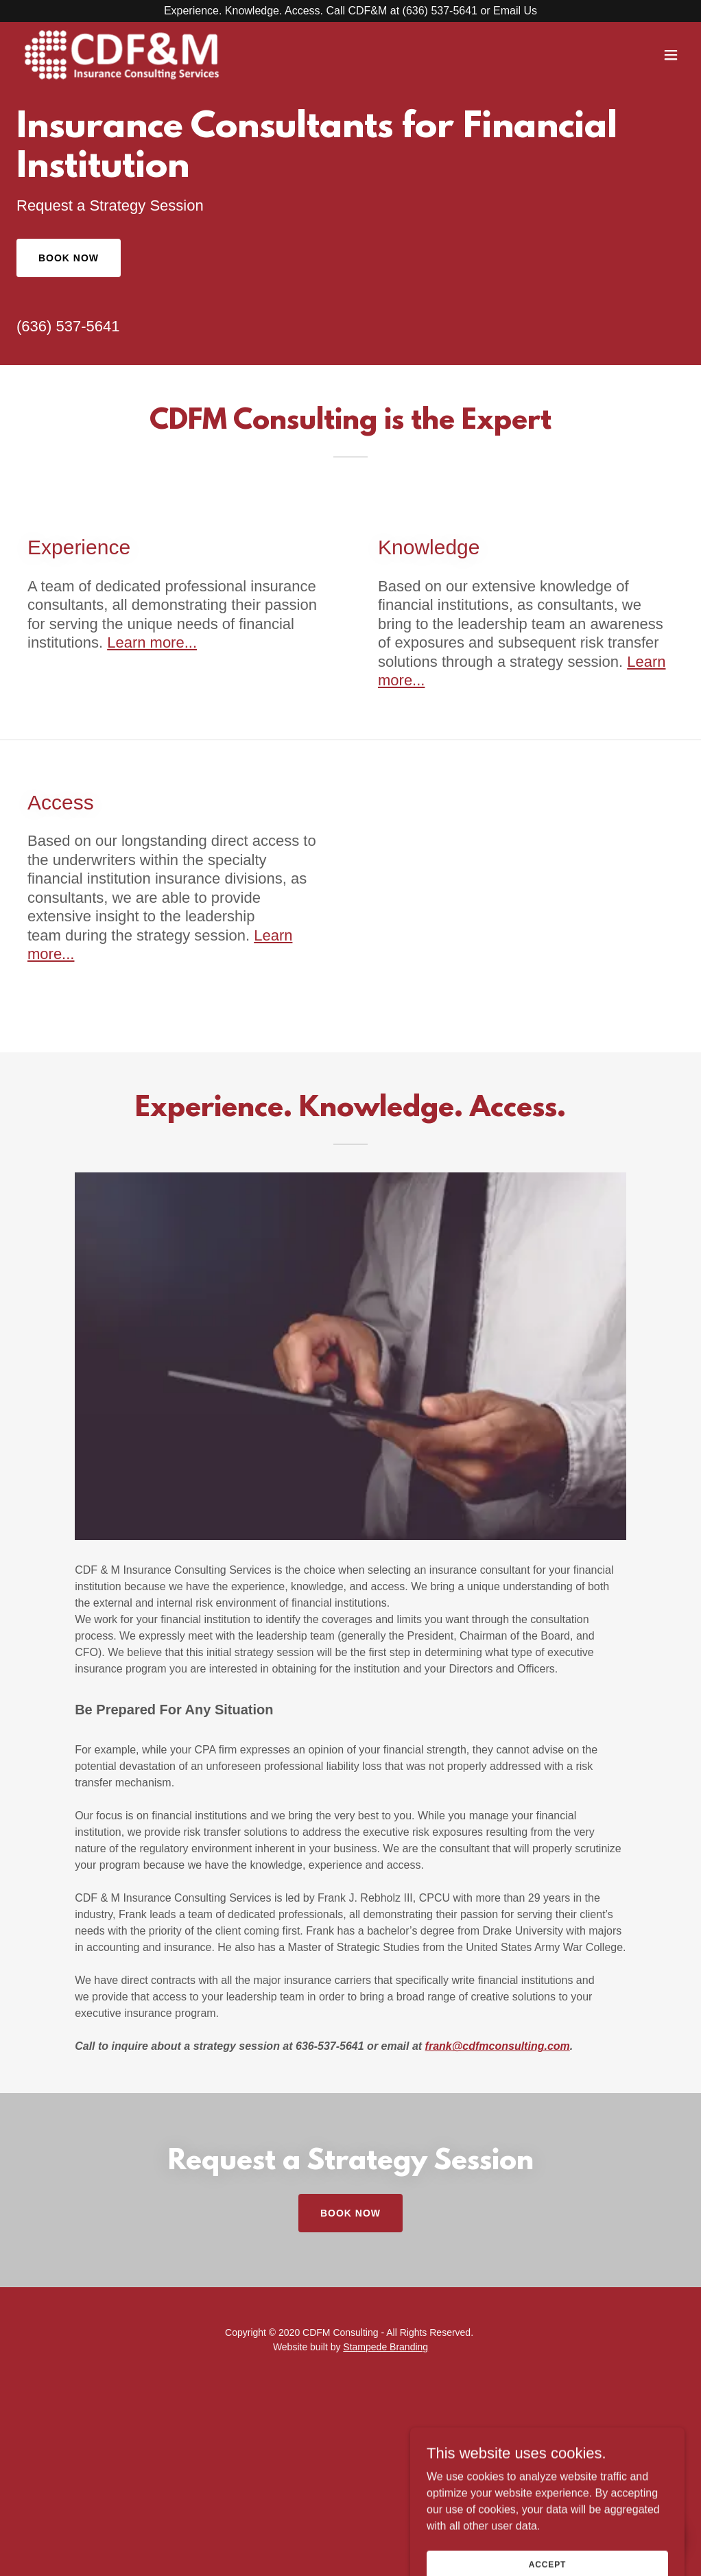 This screenshot has width=701, height=2576. I want to click on Stampede Branding, so click(385, 2346).